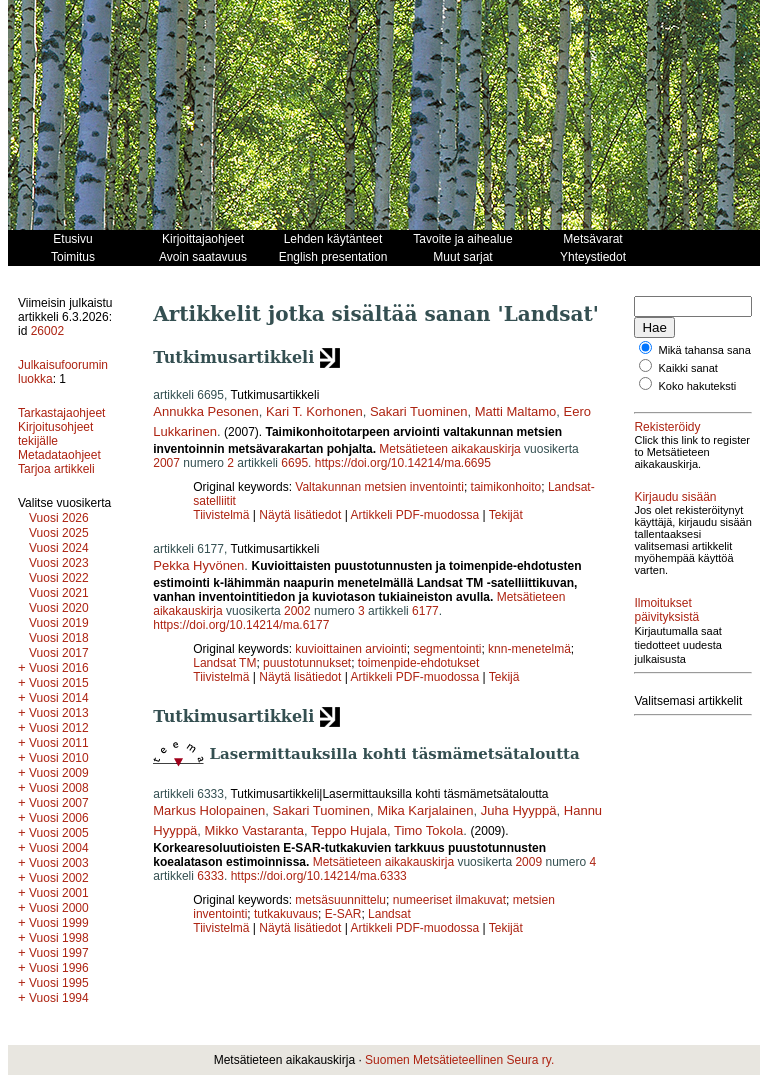  I want to click on Vuosi 2000, so click(59, 908).